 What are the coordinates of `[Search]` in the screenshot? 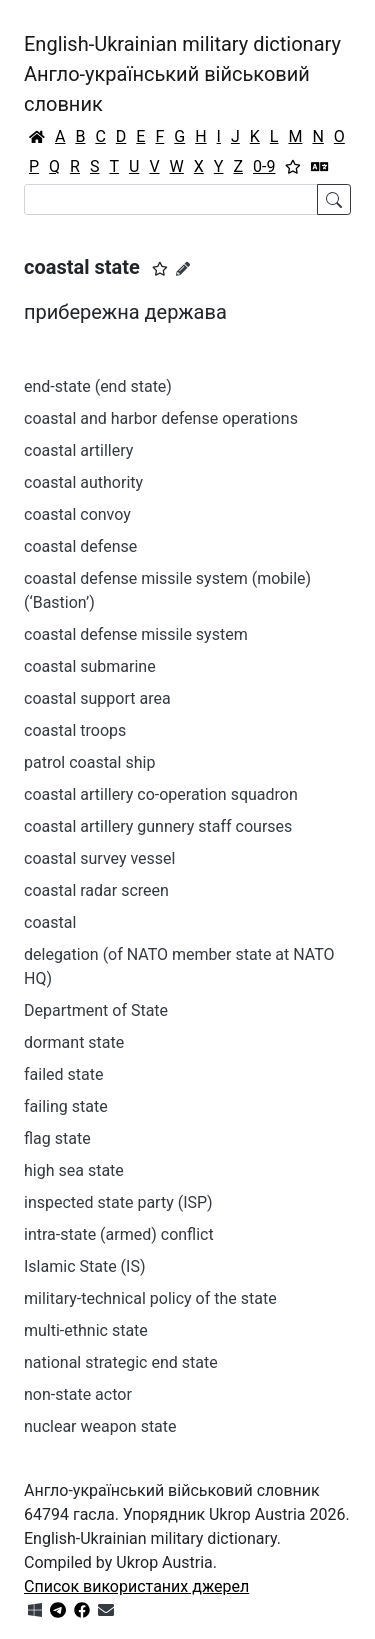 It's located at (171, 199).